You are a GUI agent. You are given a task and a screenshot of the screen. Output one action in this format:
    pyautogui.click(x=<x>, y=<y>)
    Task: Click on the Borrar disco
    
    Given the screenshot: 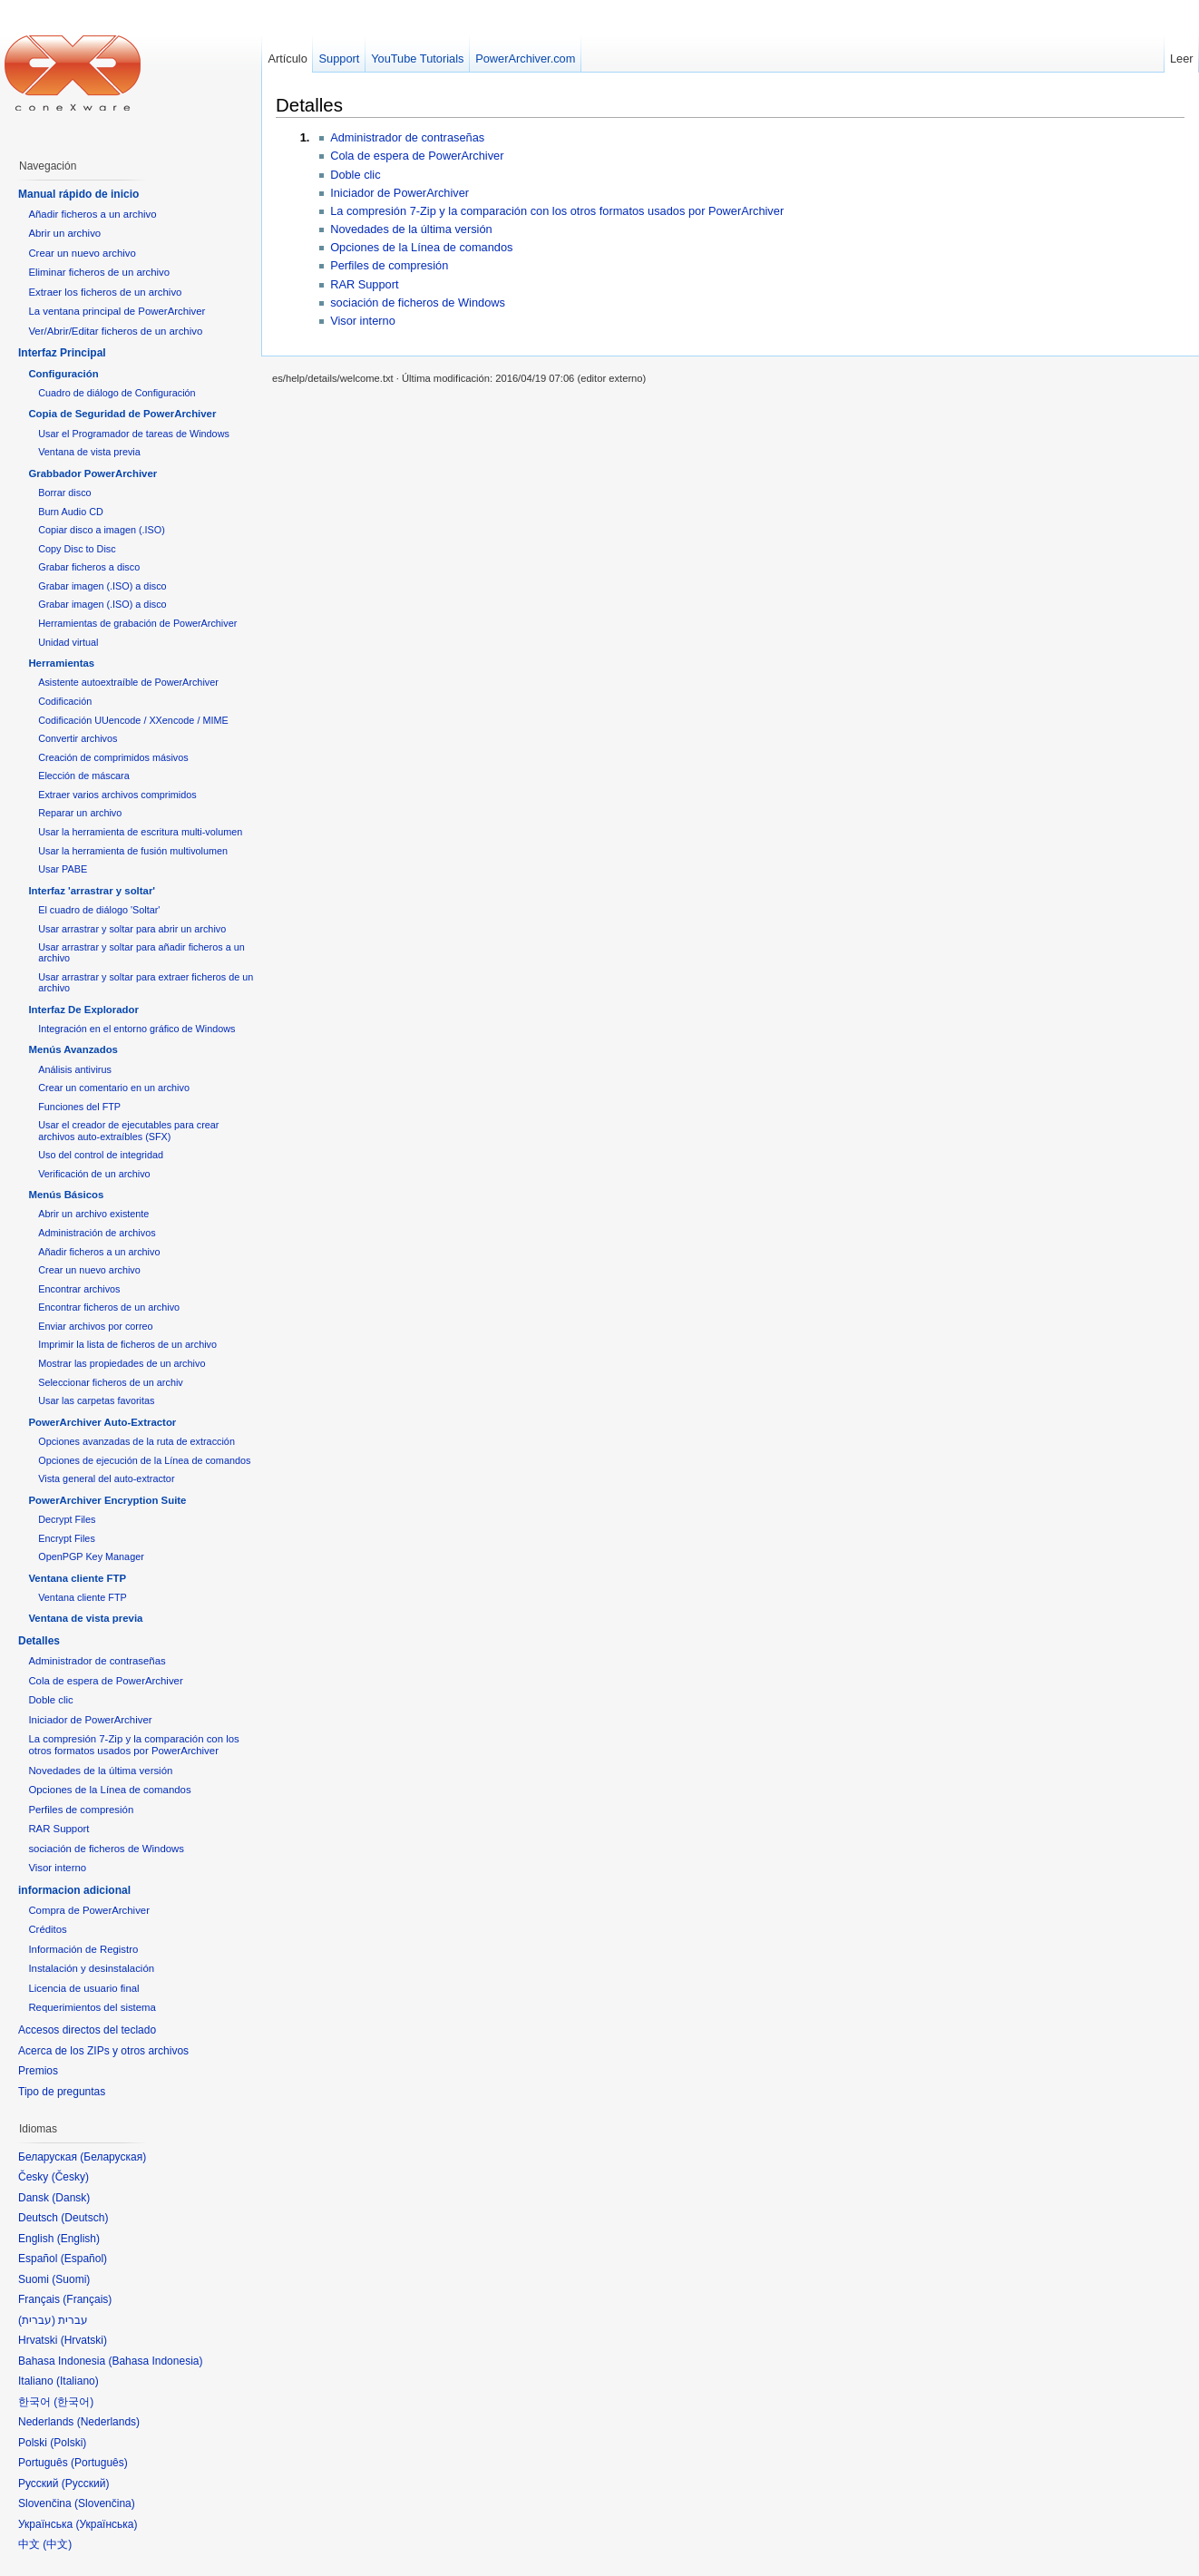 What is the action you would take?
    pyautogui.click(x=64, y=492)
    